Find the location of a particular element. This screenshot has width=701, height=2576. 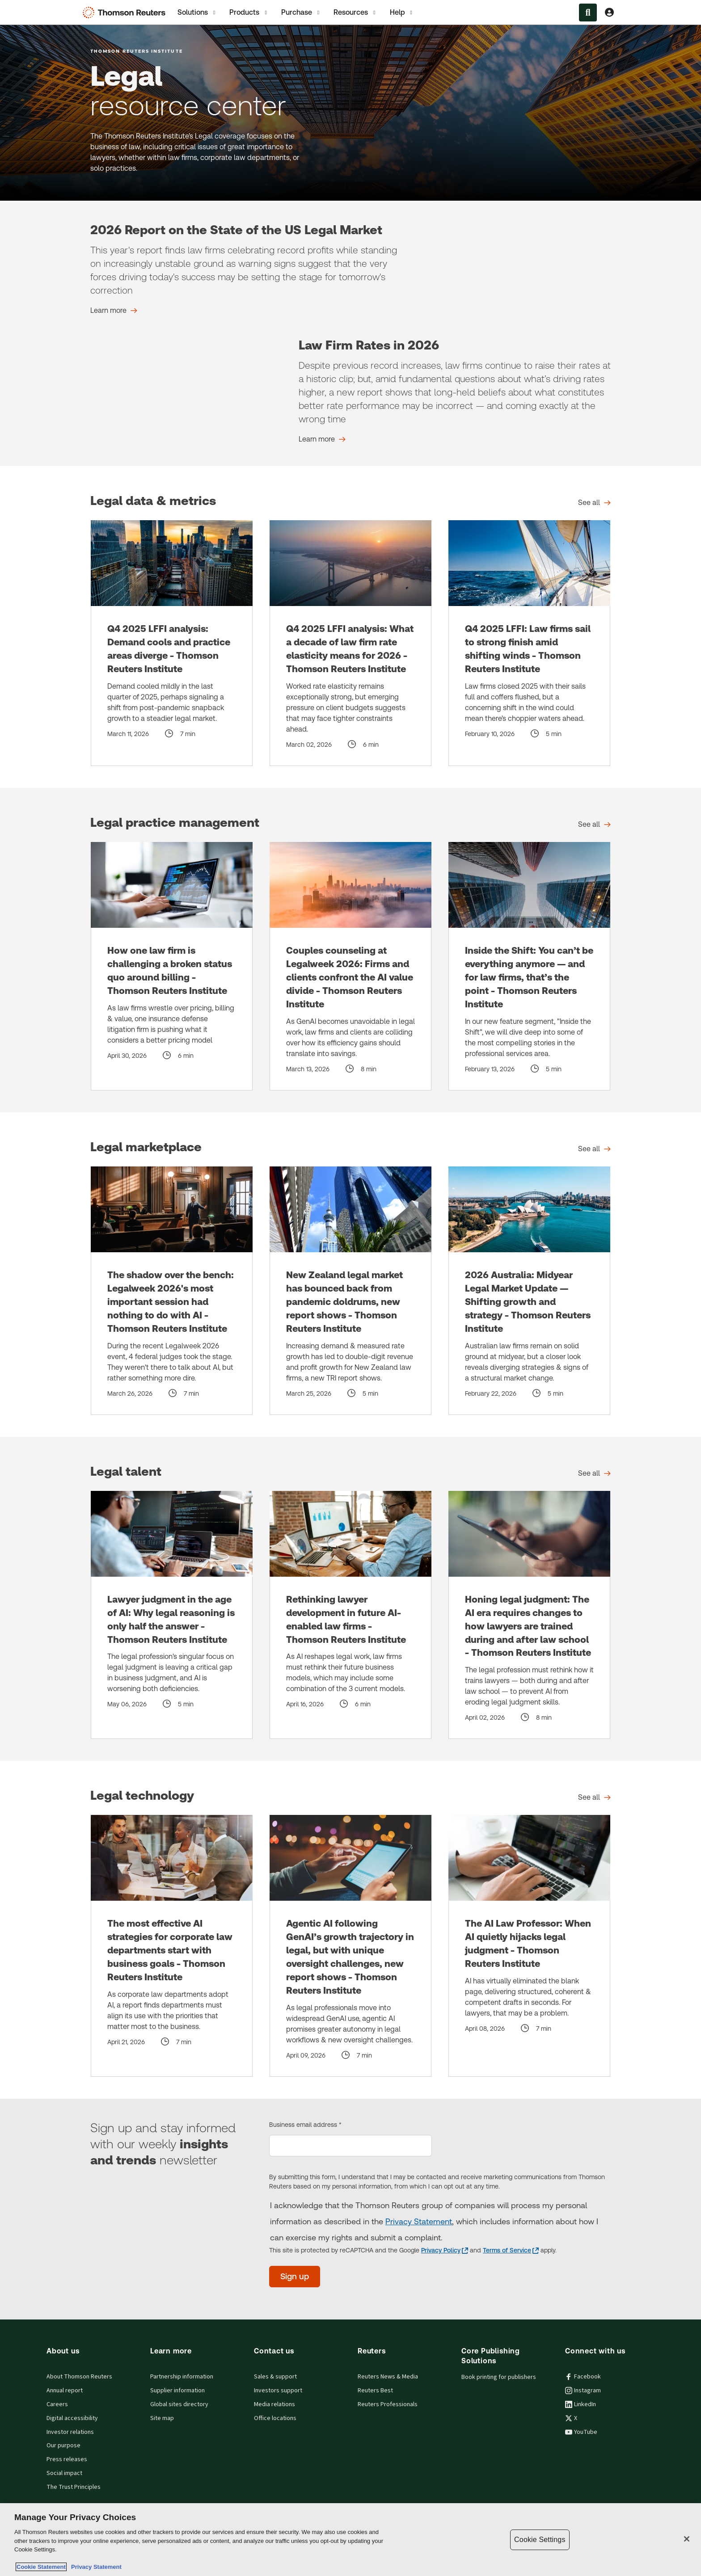

The Trust Principles is located at coordinates (73, 2487).